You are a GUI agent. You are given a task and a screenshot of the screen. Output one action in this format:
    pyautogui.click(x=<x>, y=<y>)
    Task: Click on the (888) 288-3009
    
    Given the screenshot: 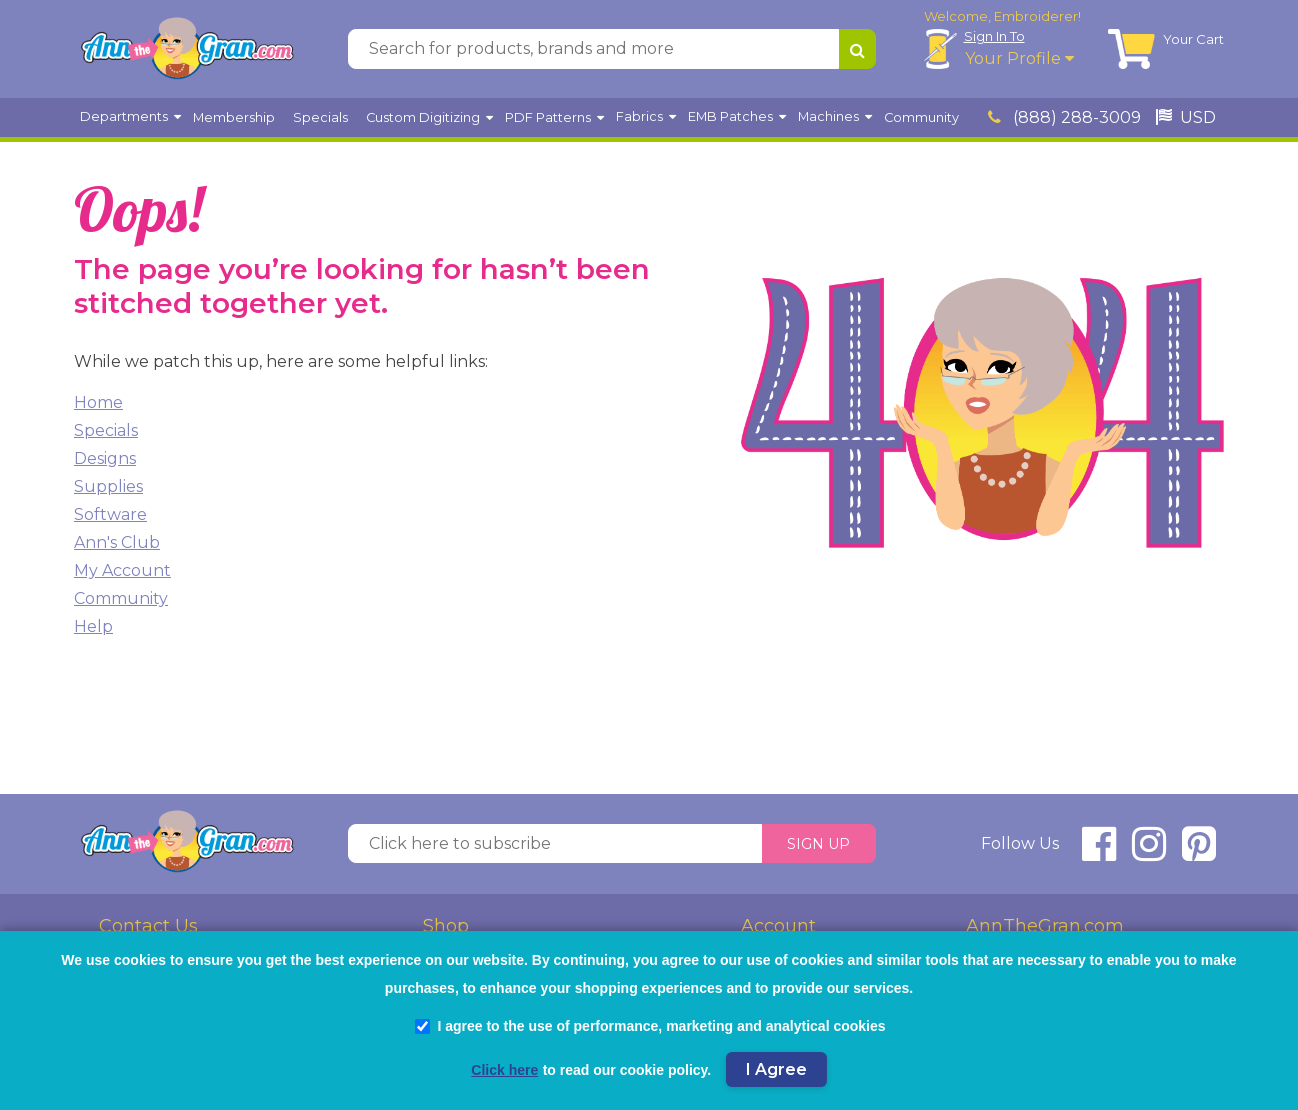 What is the action you would take?
    pyautogui.click(x=1064, y=117)
    